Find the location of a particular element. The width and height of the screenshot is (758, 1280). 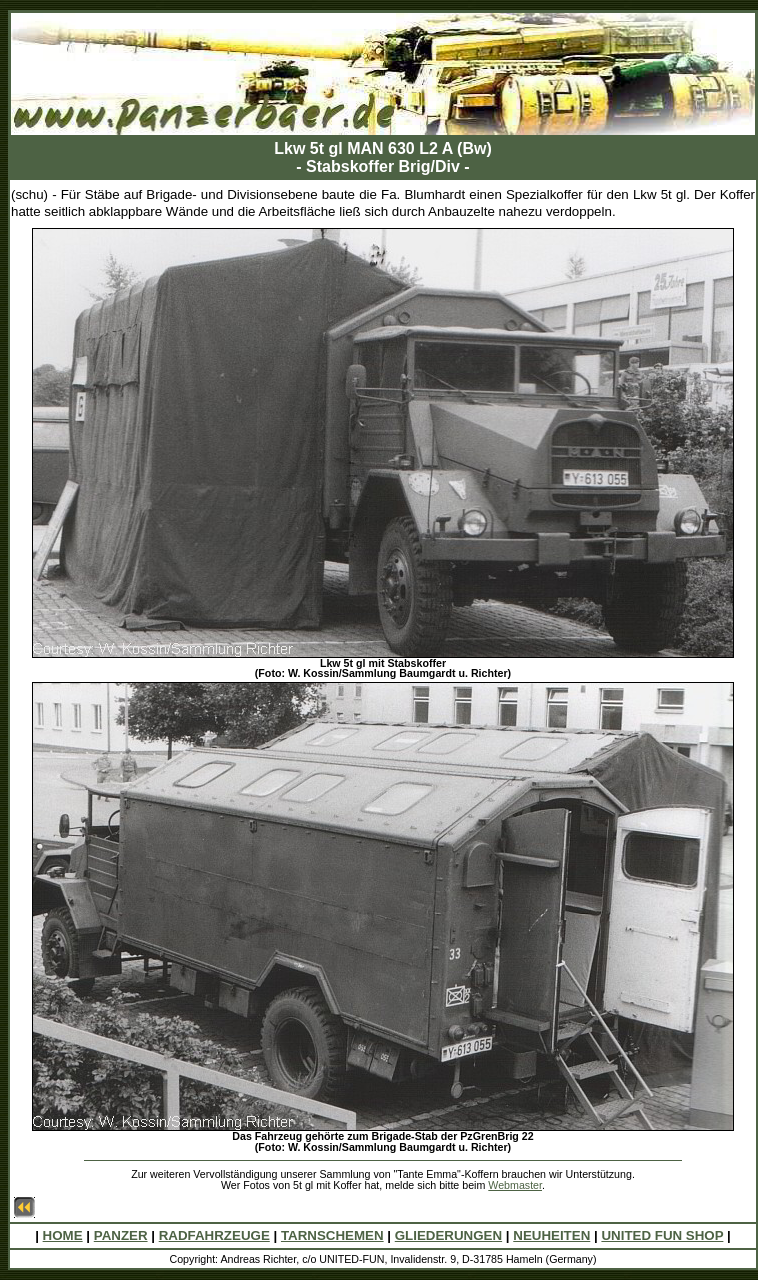

GLIEDERUNGEN is located at coordinates (448, 1235).